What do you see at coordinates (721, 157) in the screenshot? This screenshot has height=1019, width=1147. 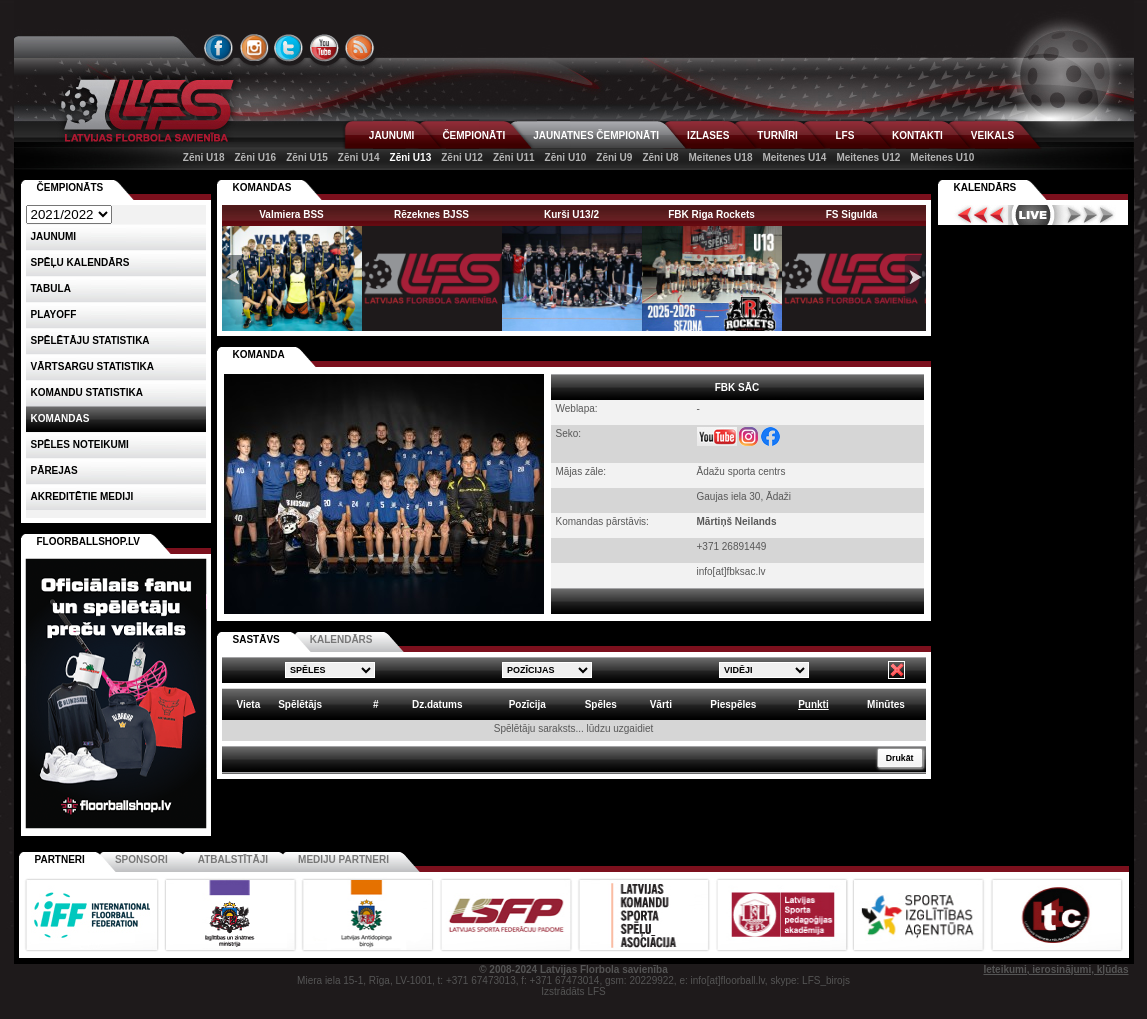 I see `Meitenes U18` at bounding box center [721, 157].